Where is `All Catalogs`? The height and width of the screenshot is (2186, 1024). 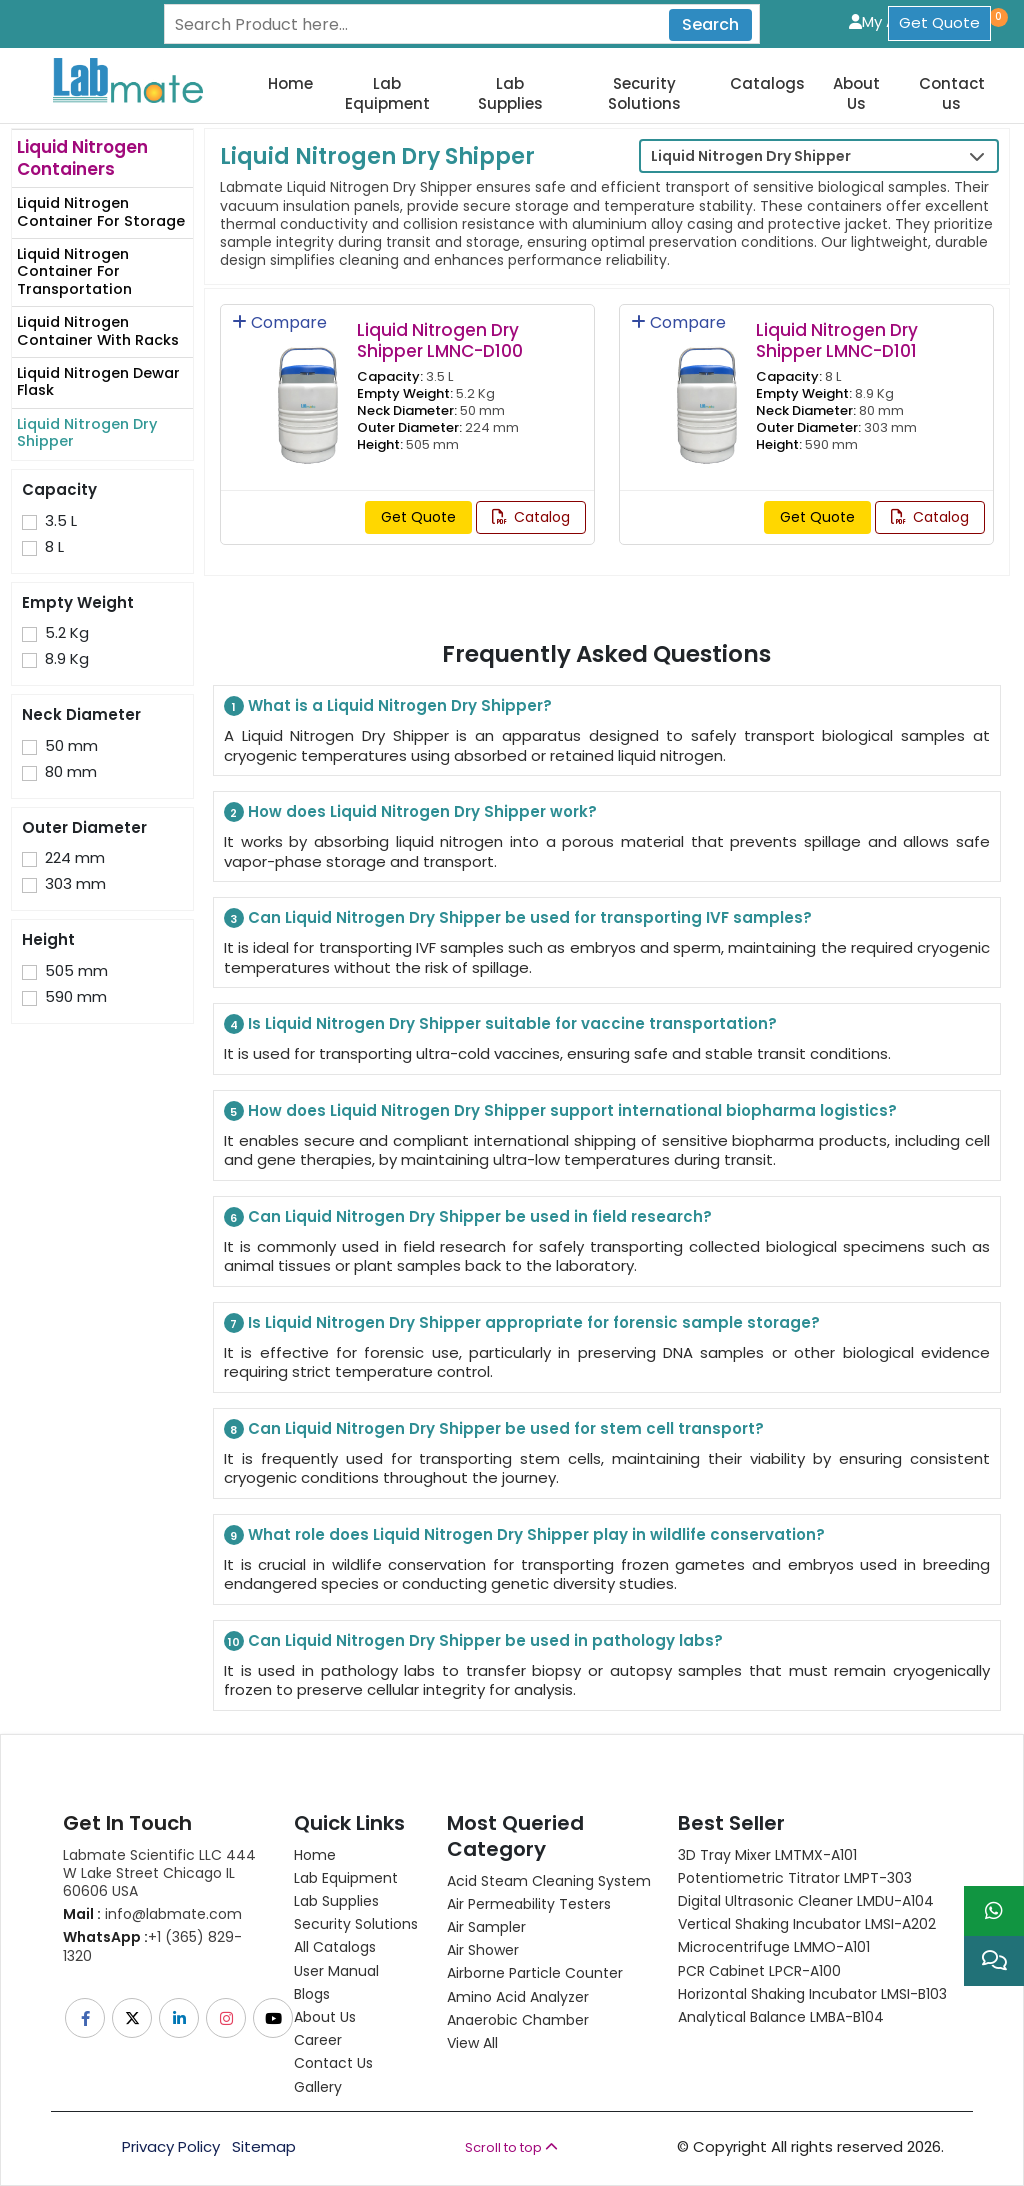 All Catalogs is located at coordinates (335, 1947).